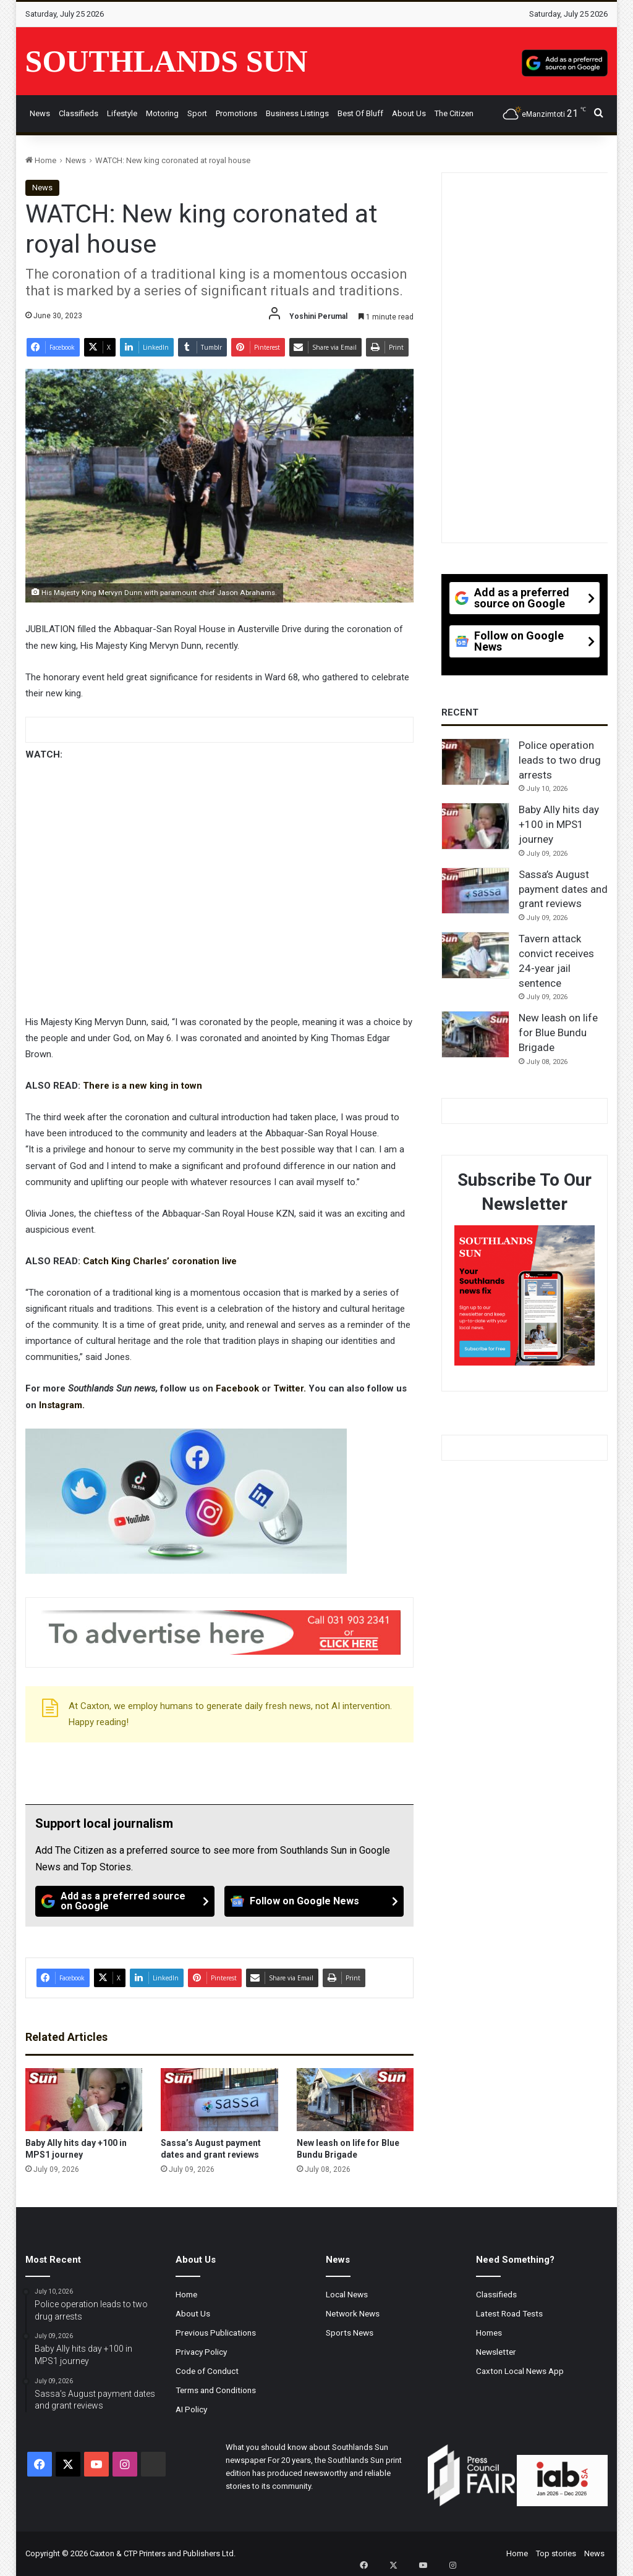  Describe the element at coordinates (559, 824) in the screenshot. I see `Baby Ally hits day +100 in MPS1 journey` at that location.